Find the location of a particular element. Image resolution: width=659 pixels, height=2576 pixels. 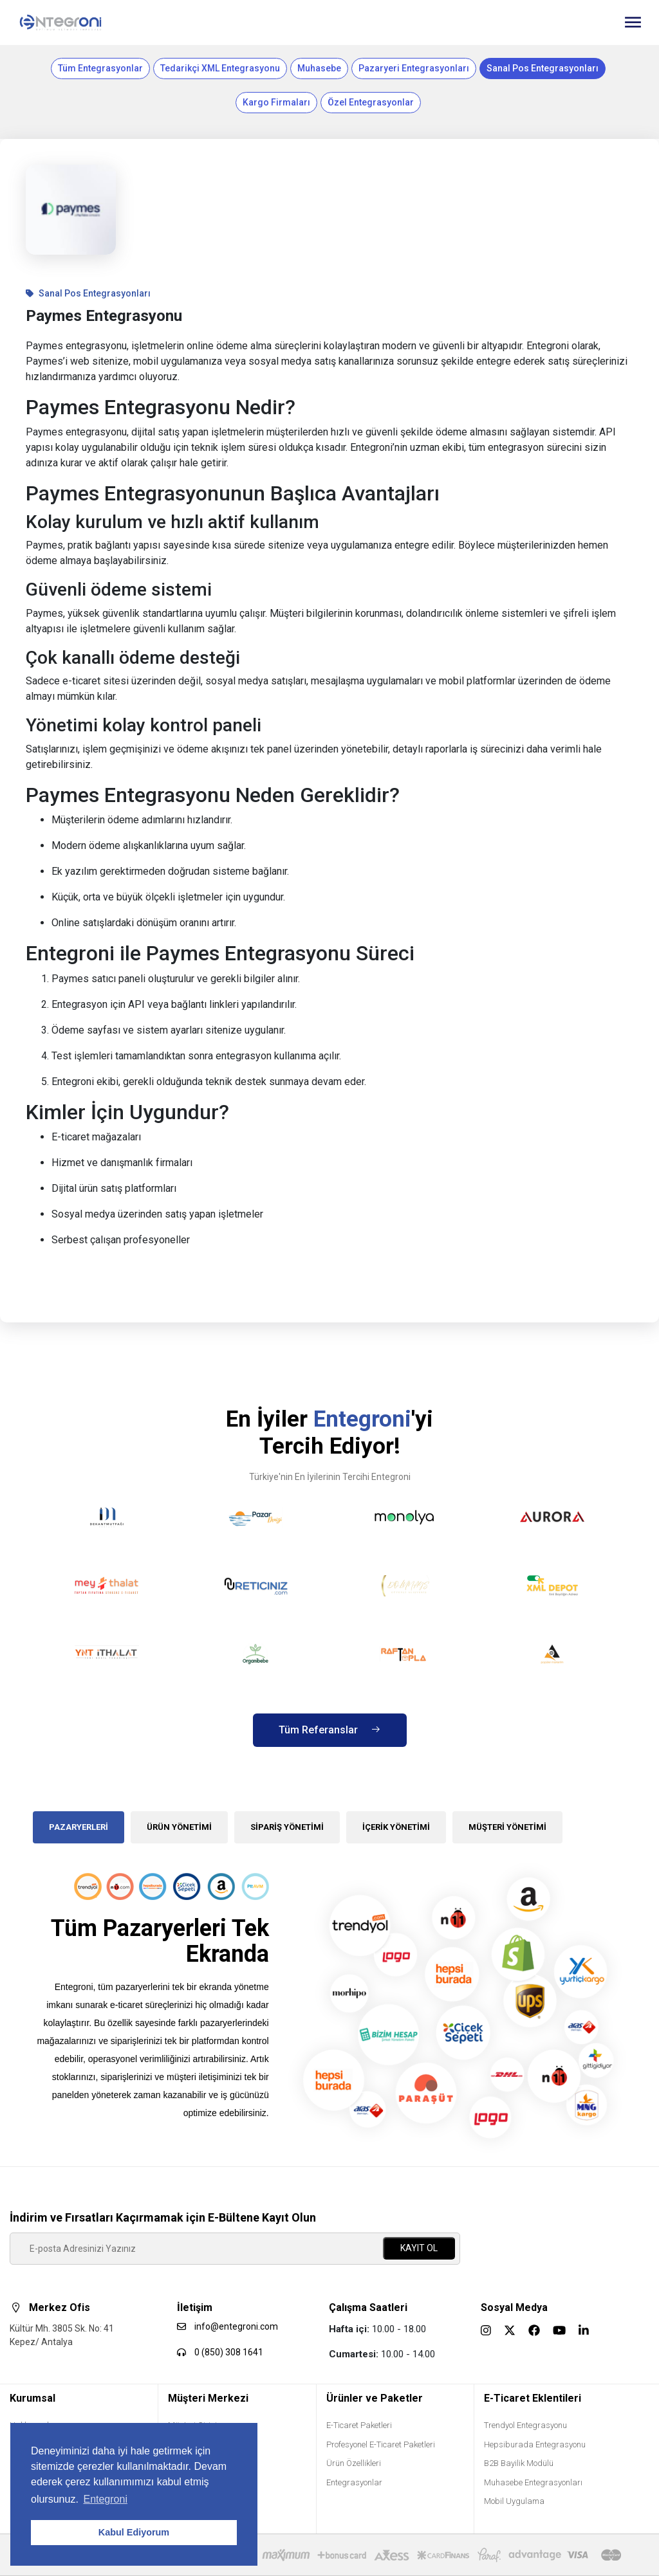

Muhasebe is located at coordinates (319, 68).